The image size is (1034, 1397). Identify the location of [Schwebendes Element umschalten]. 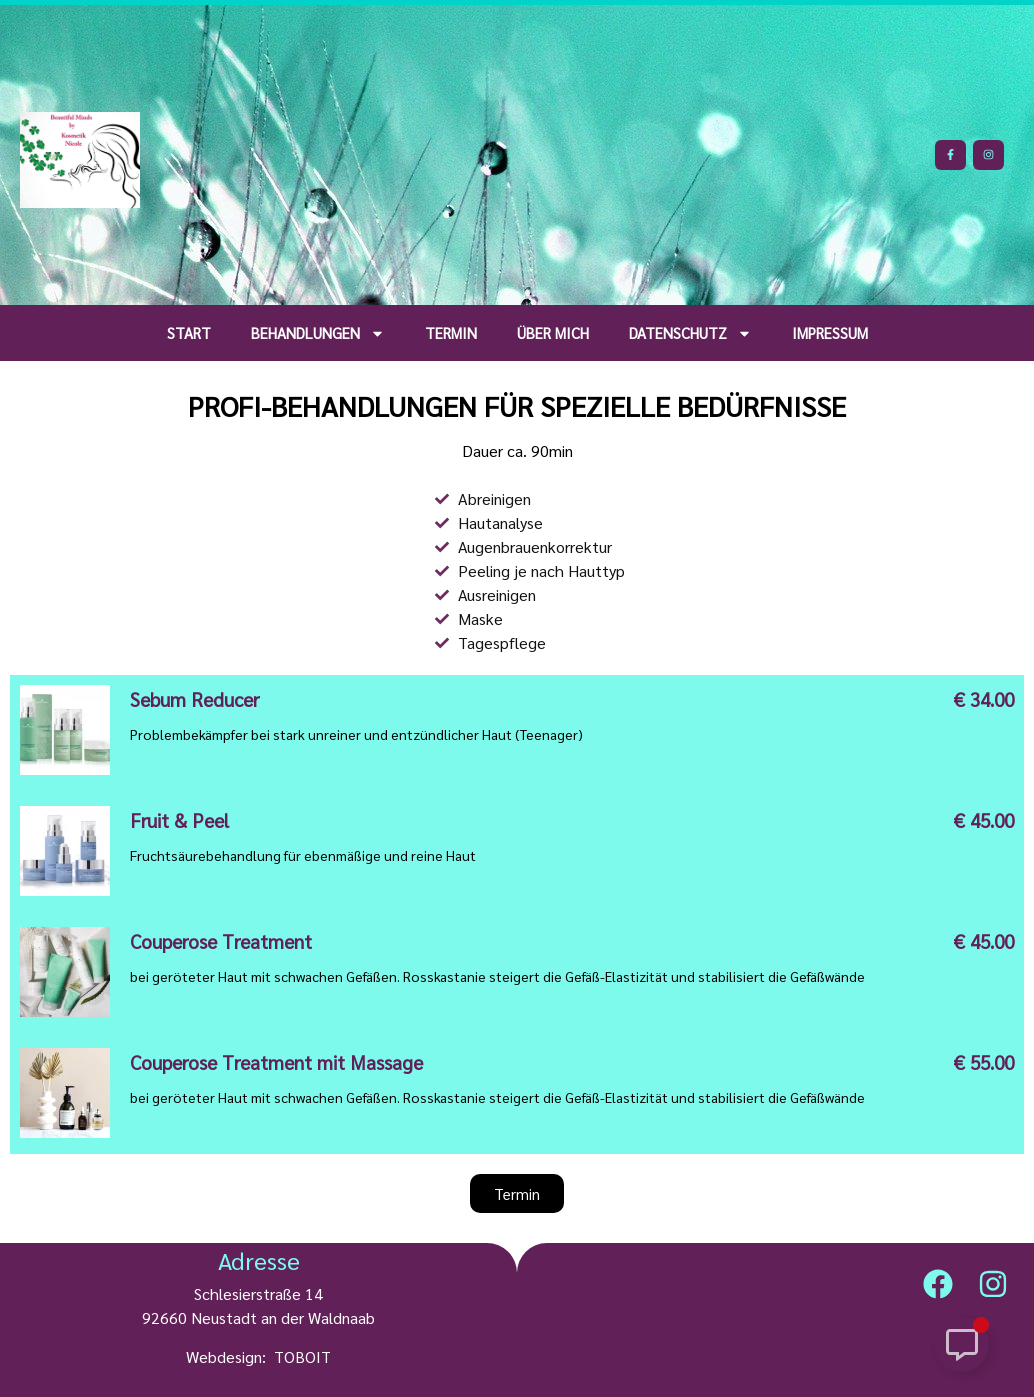
(961, 1344).